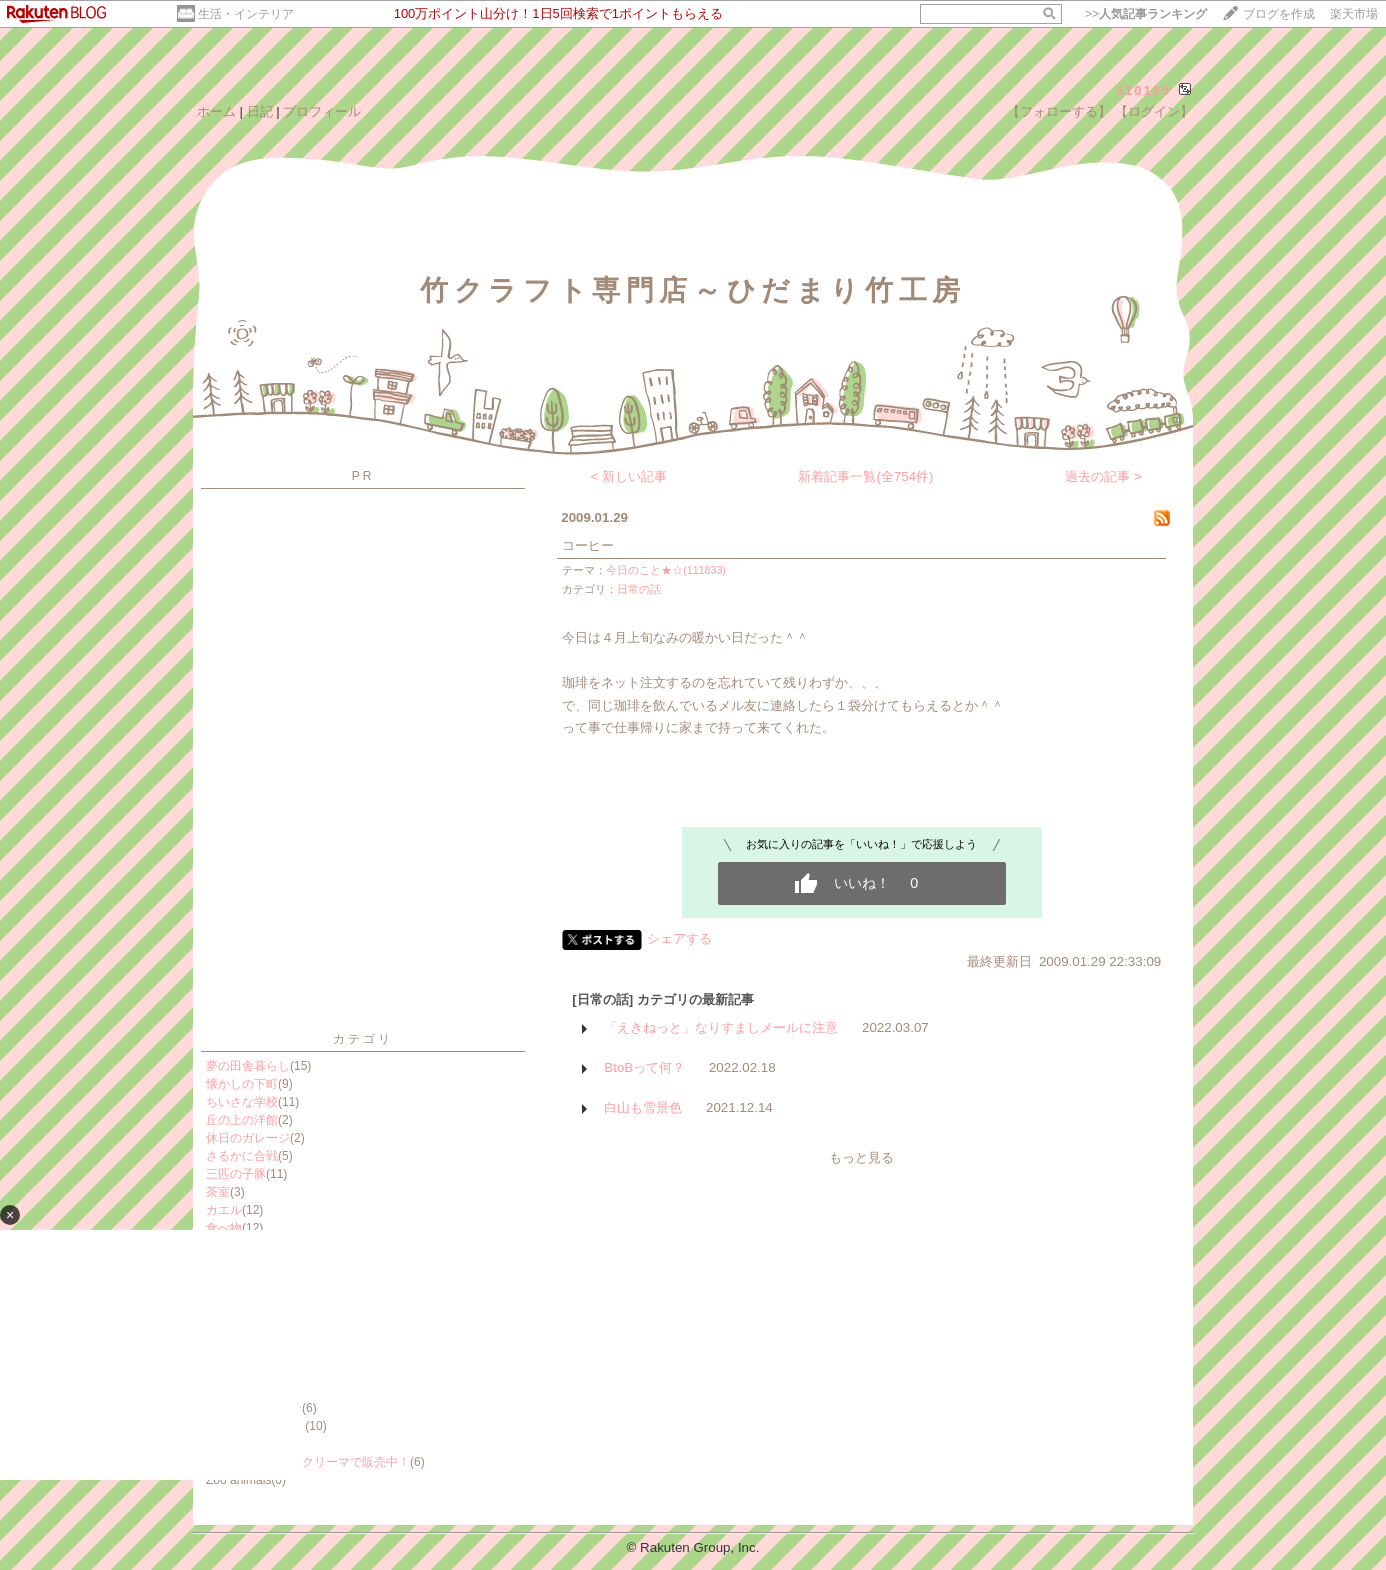 The image size is (1386, 1570). What do you see at coordinates (242, 1084) in the screenshot?
I see `懐かしの下町` at bounding box center [242, 1084].